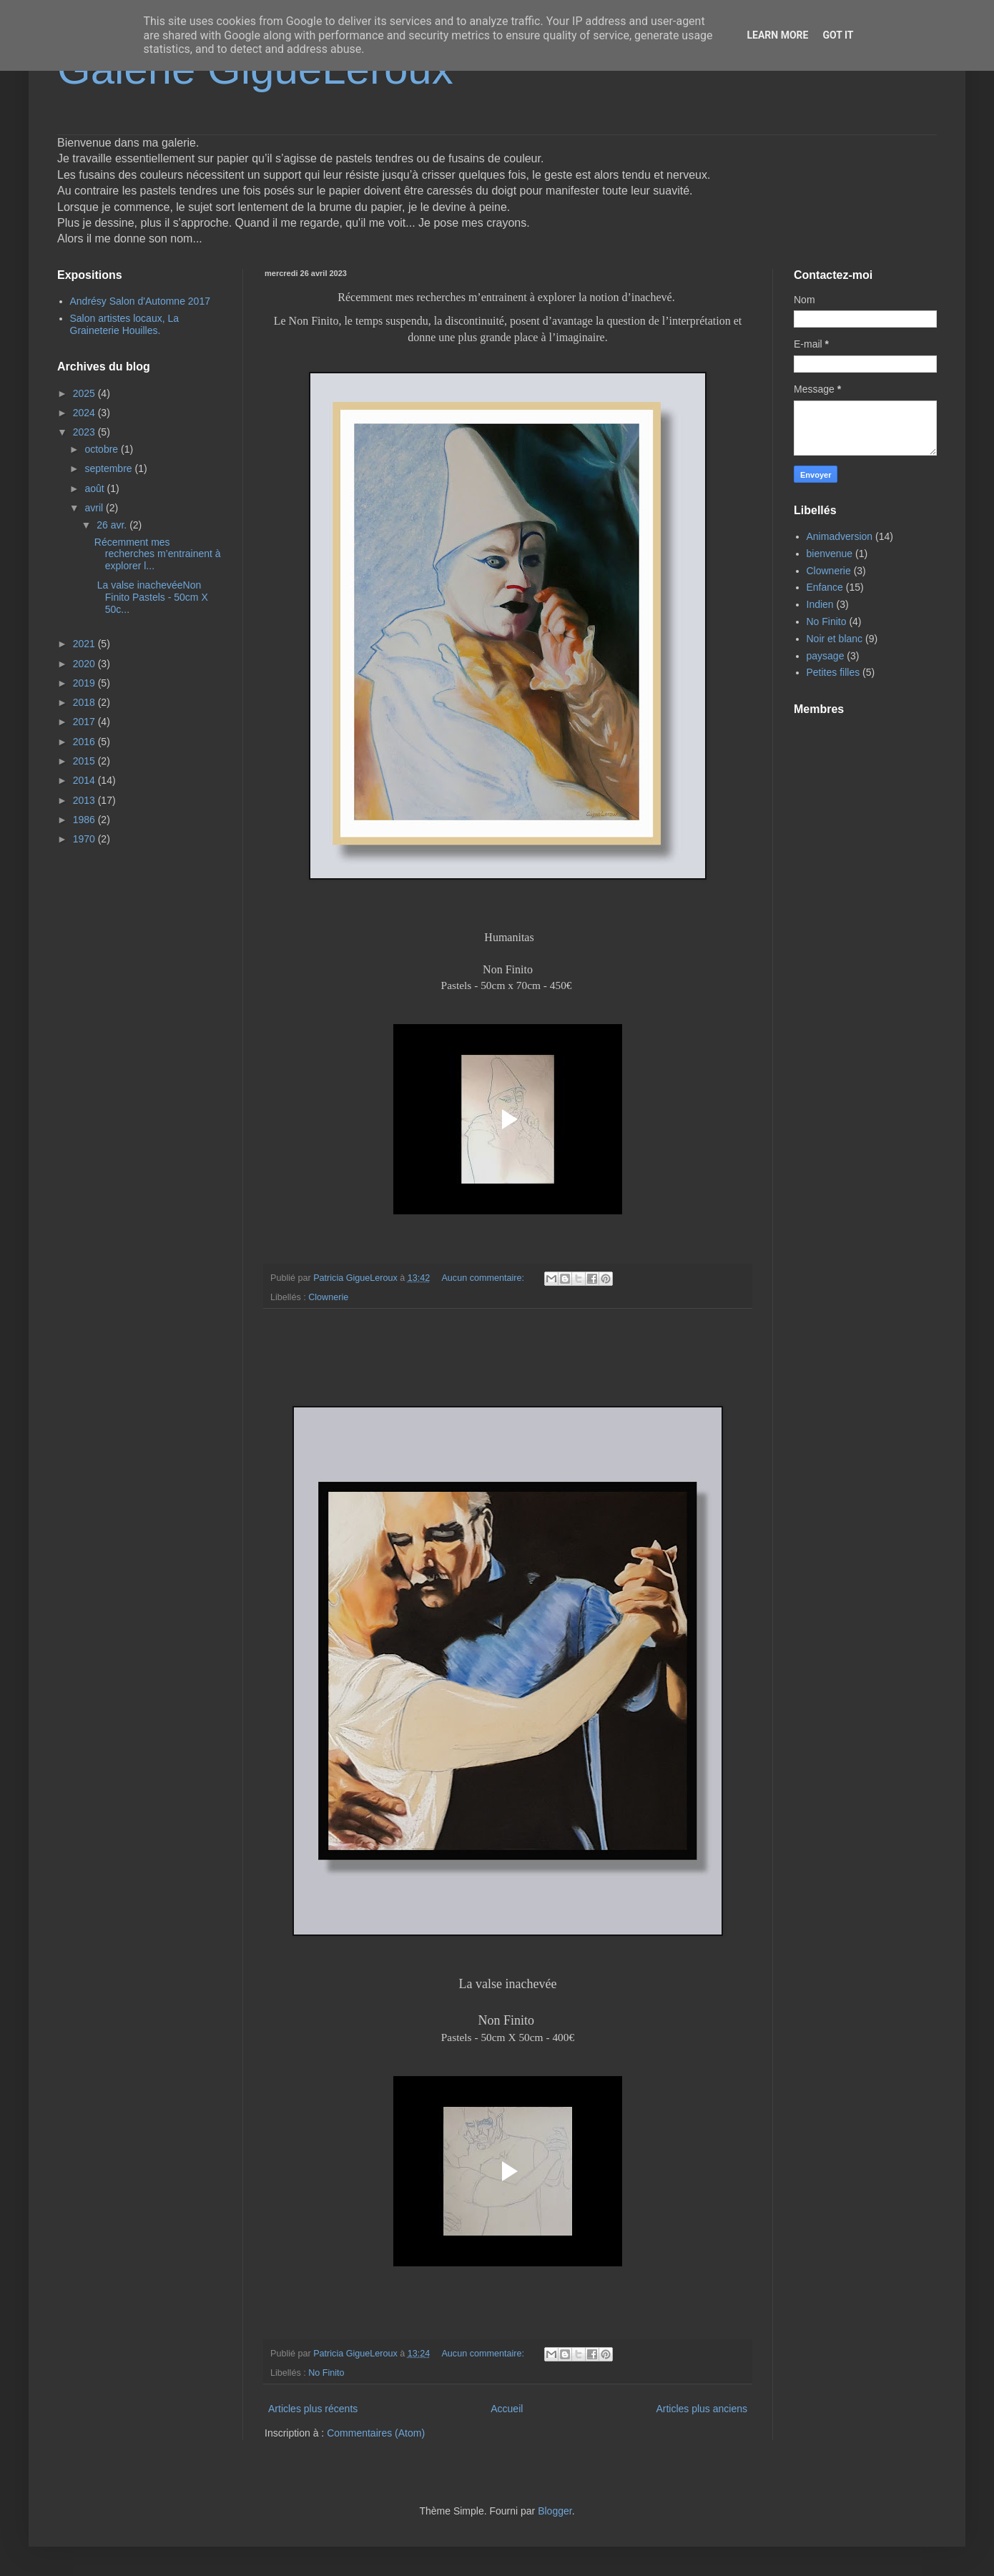 This screenshot has height=2576, width=994. Describe the element at coordinates (328, 1297) in the screenshot. I see `Clownerie` at that location.